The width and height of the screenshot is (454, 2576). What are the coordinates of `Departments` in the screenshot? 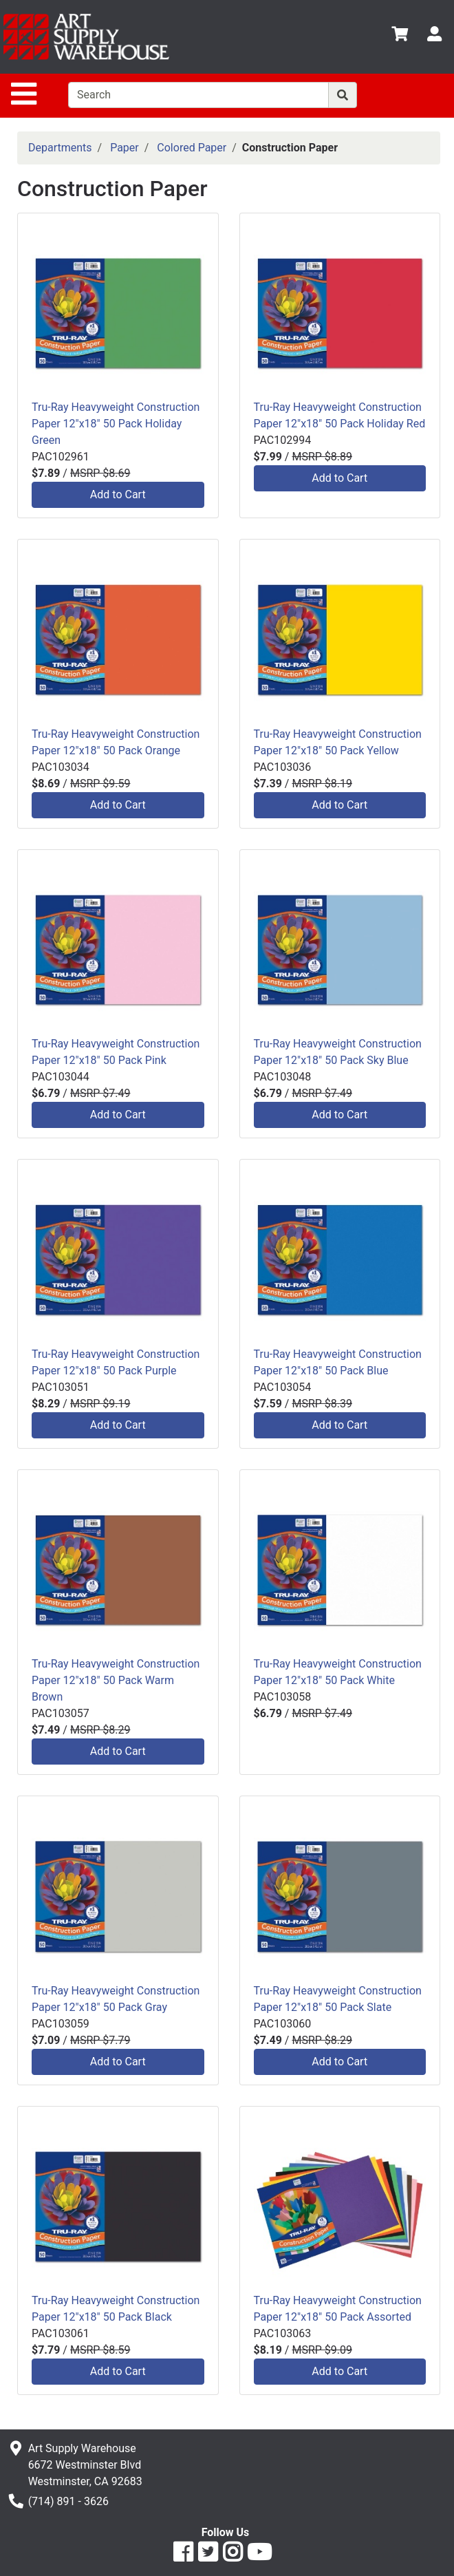 It's located at (60, 147).